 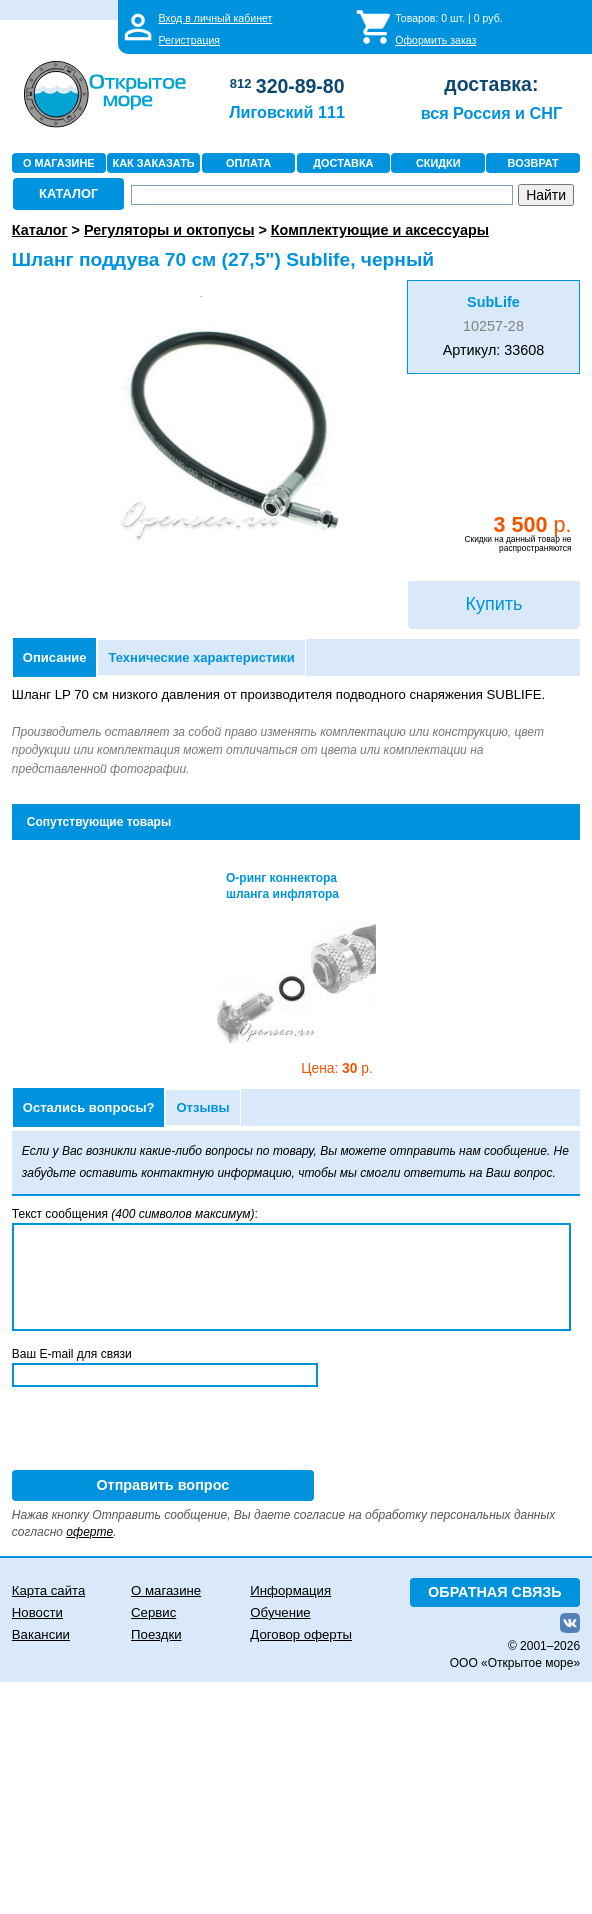 I want to click on Новости, so click(x=37, y=1612).